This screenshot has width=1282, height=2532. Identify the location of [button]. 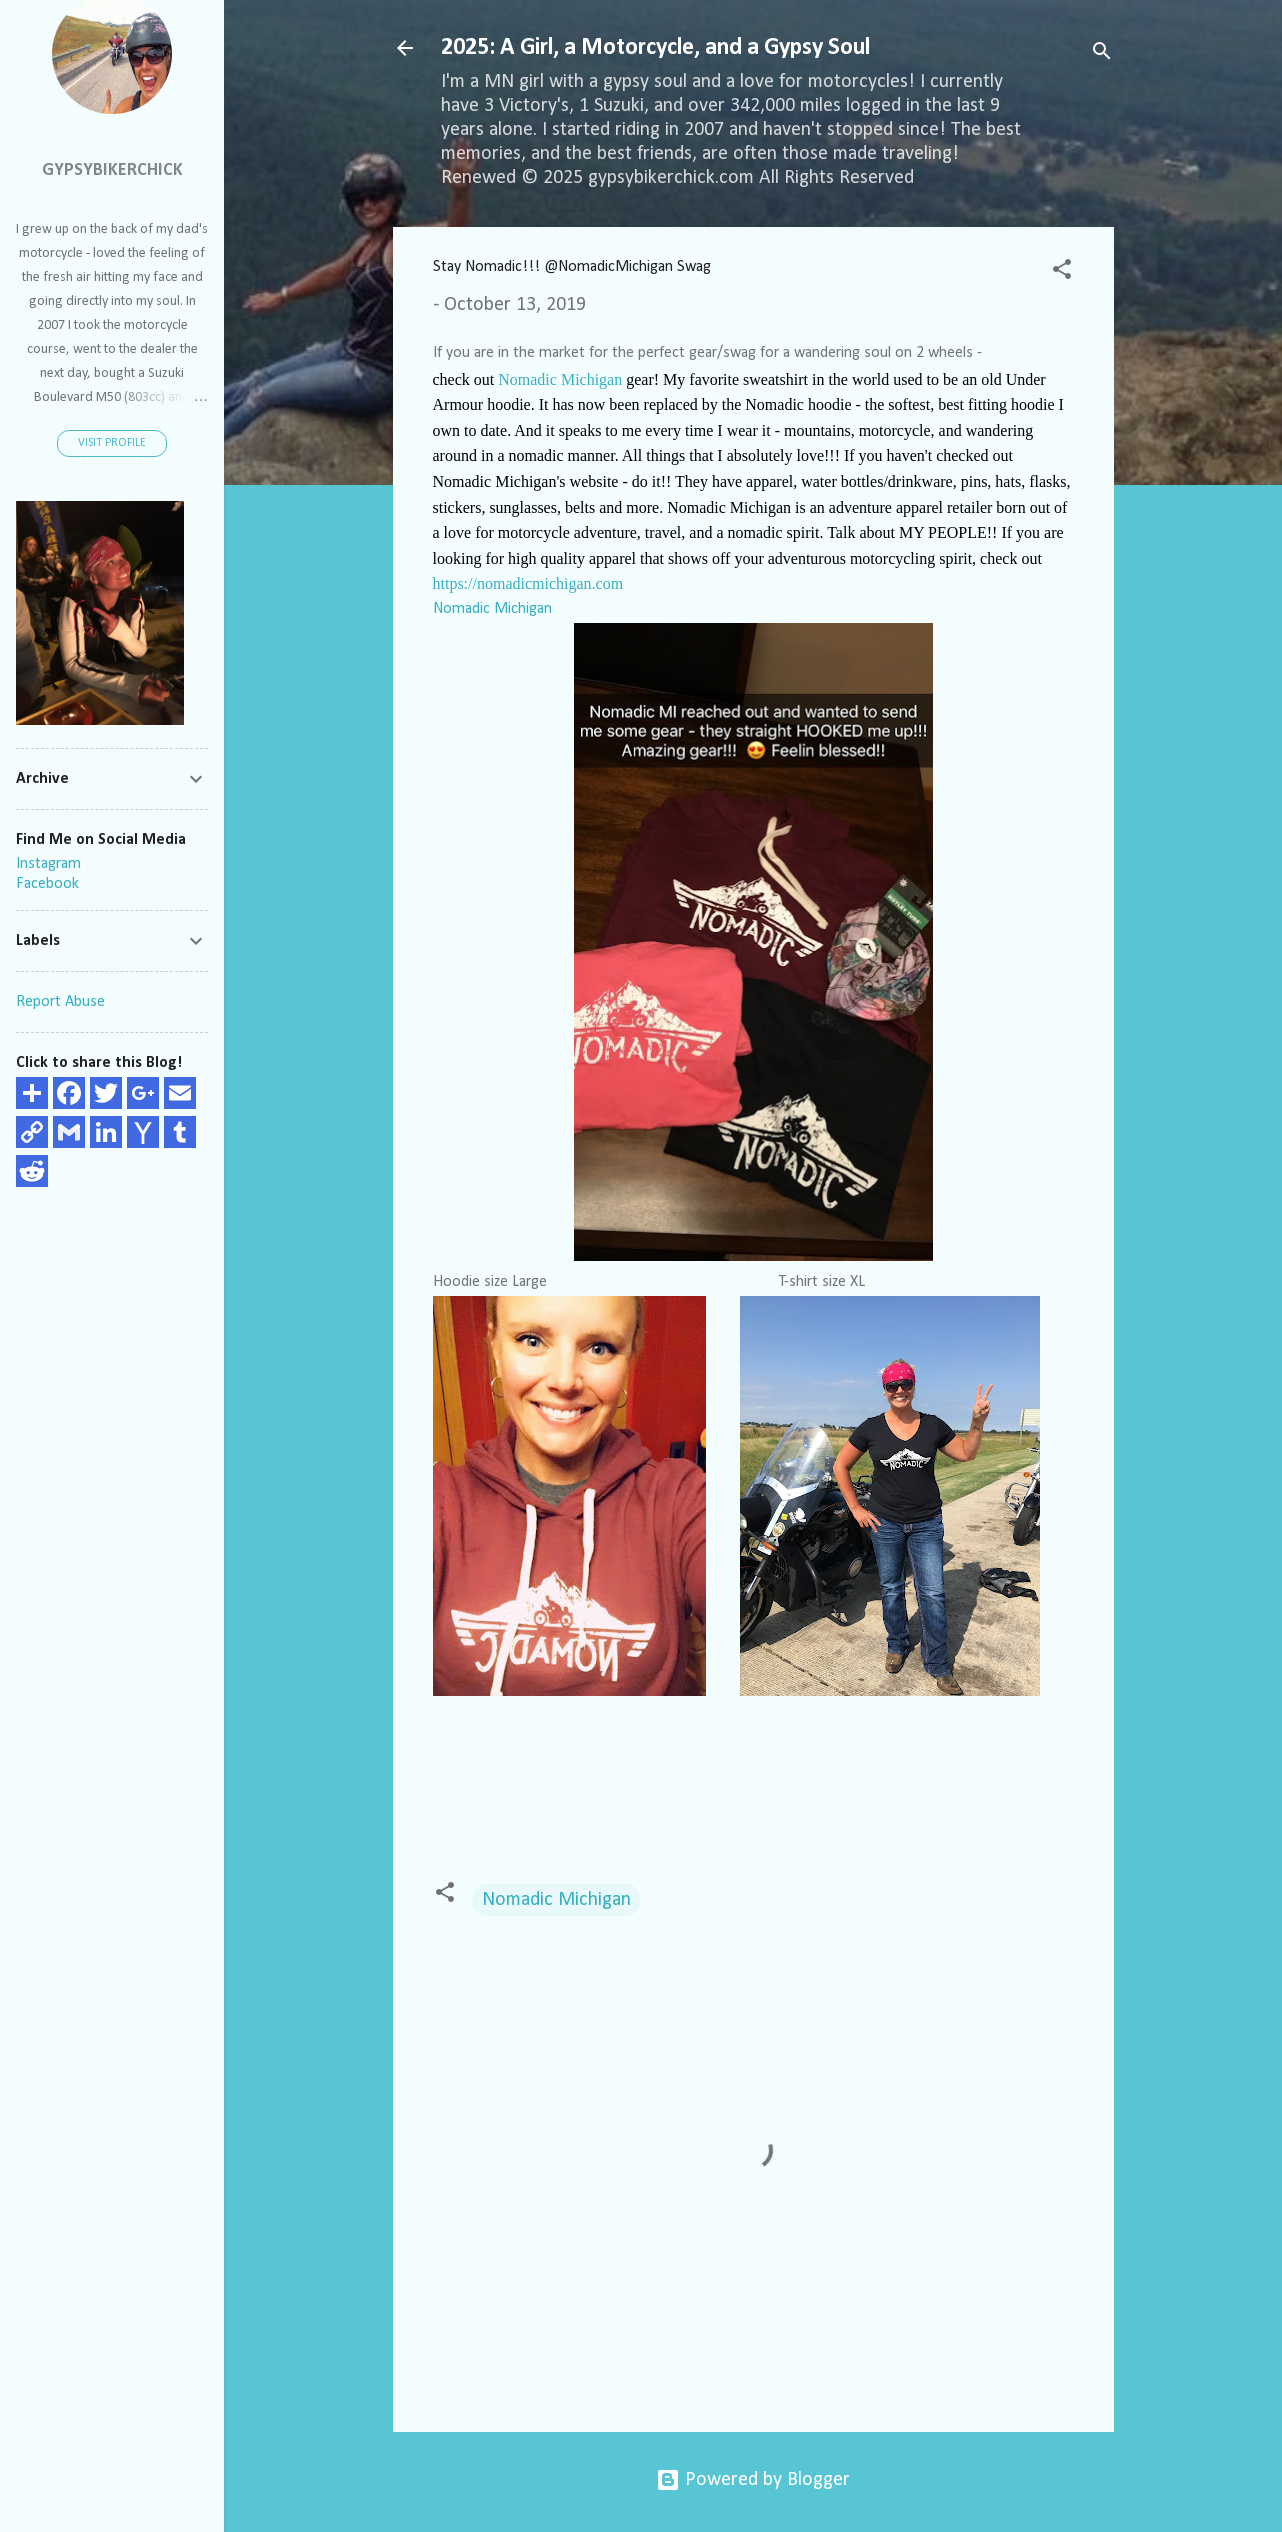
(1062, 272).